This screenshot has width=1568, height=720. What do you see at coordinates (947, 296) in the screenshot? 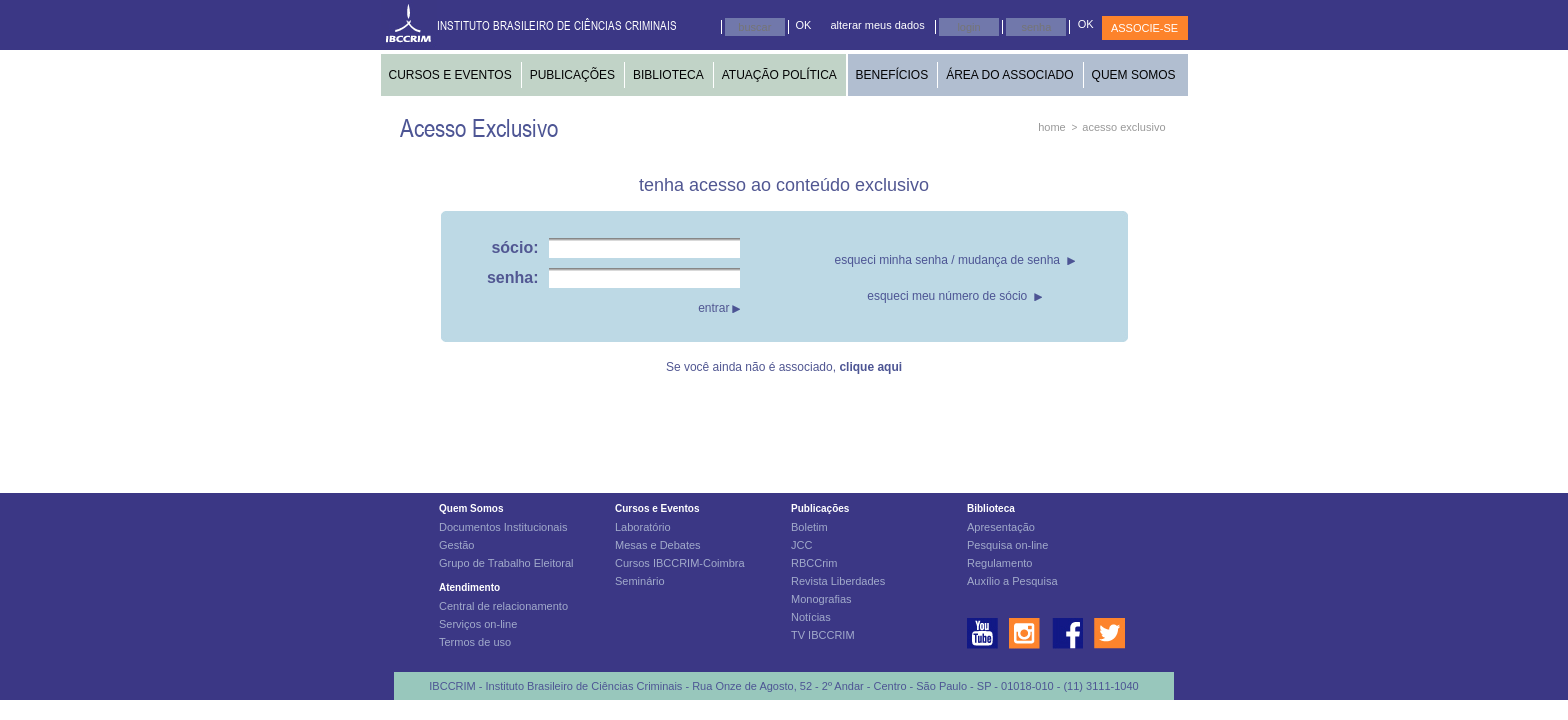
I see `esqueci meu número de sócio` at bounding box center [947, 296].